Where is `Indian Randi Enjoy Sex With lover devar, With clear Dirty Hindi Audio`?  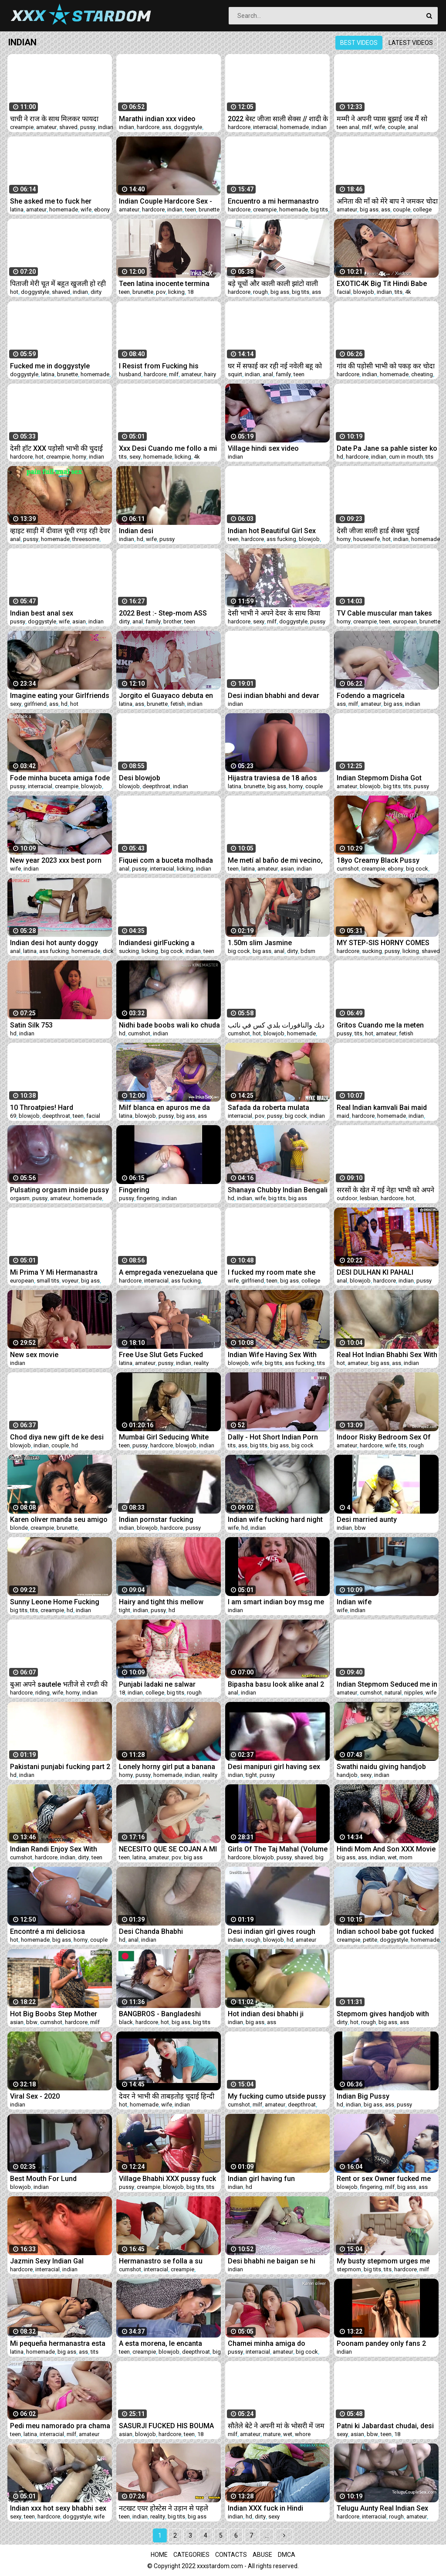 Indian Randi Enjoy Sex With lover devar, With clear Dirty Hindi Audio is located at coordinates (53, 1849).